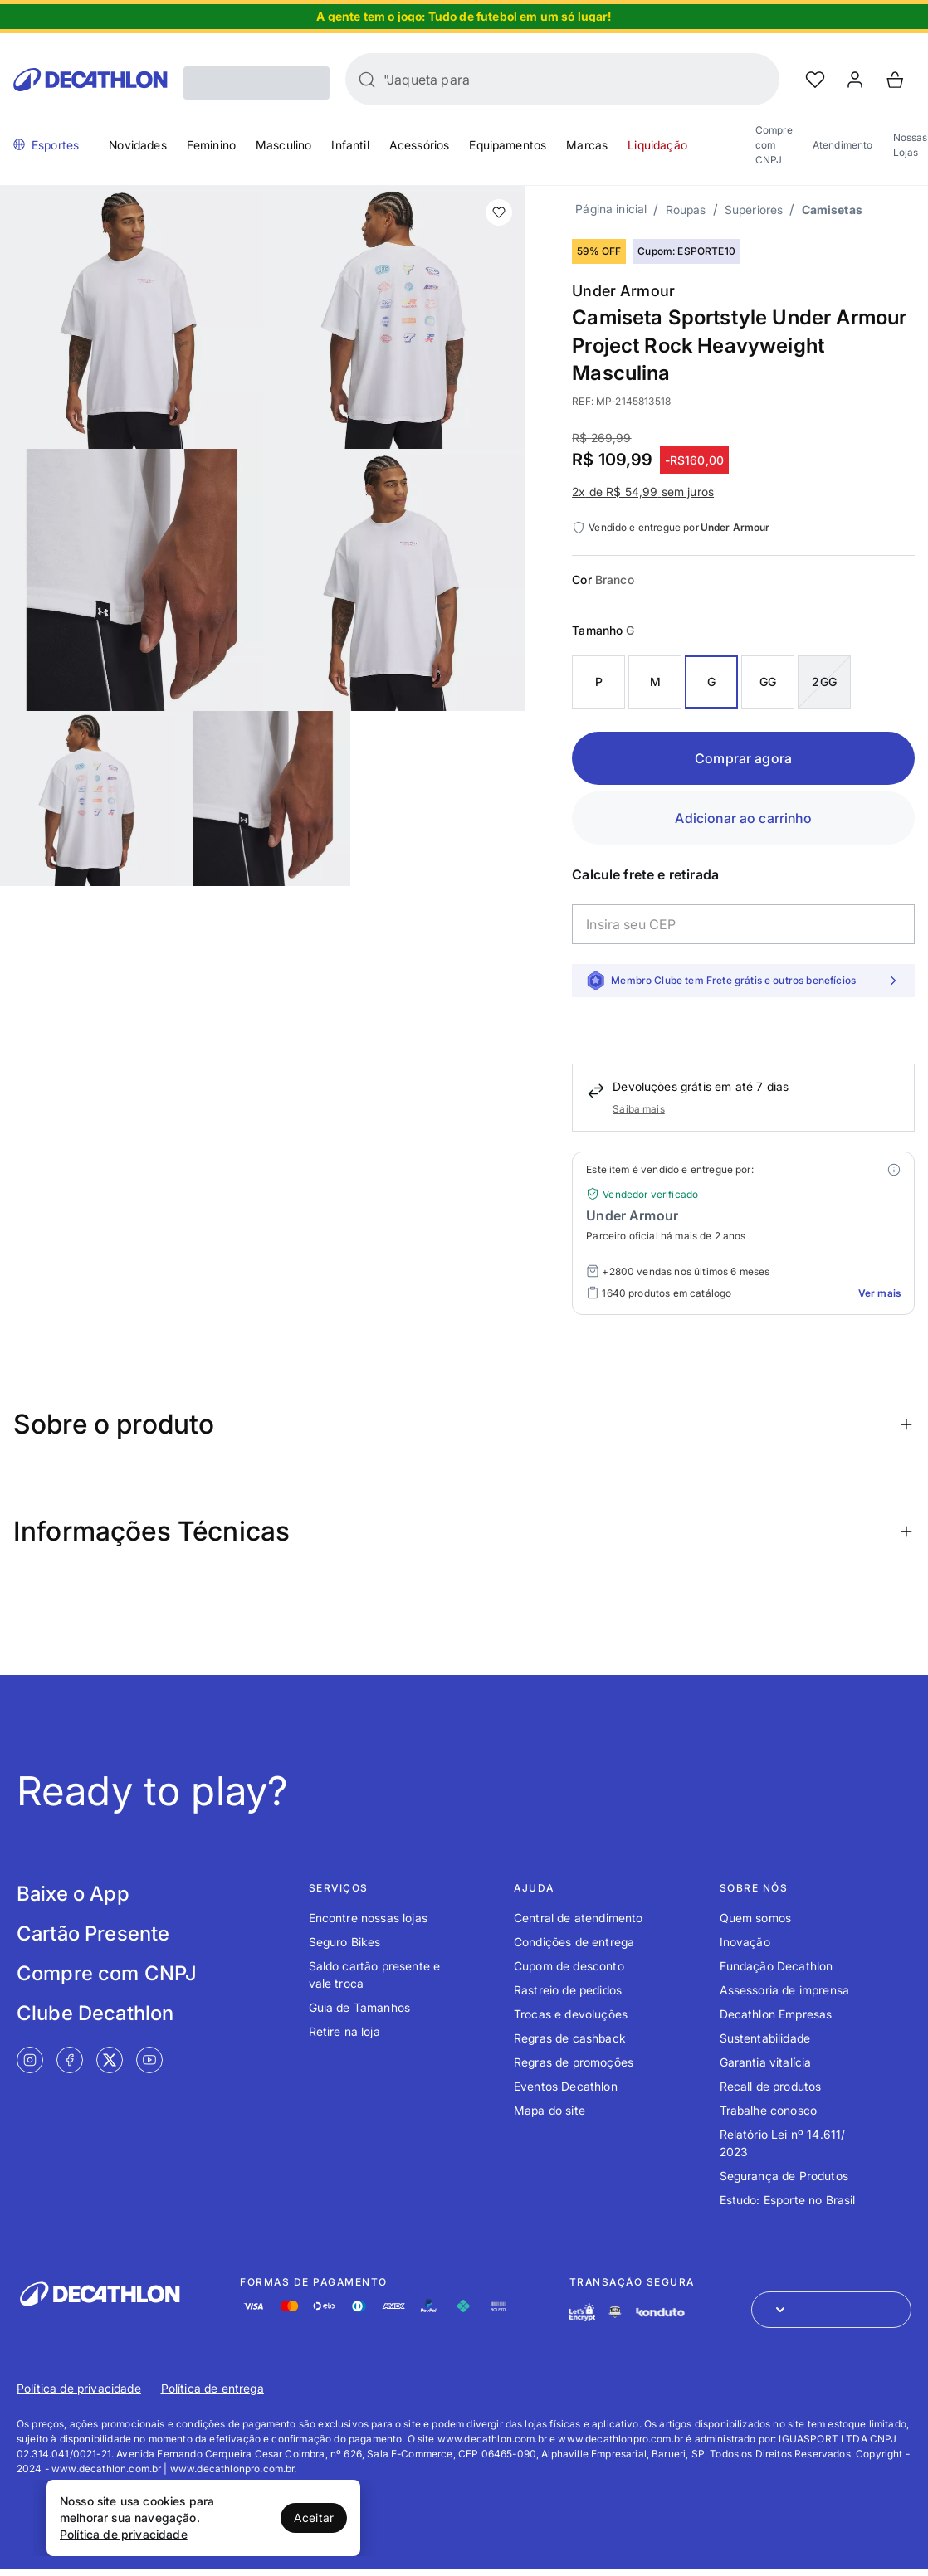 The height and width of the screenshot is (2576, 928). I want to click on Adicionar ao carrinho, so click(743, 818).